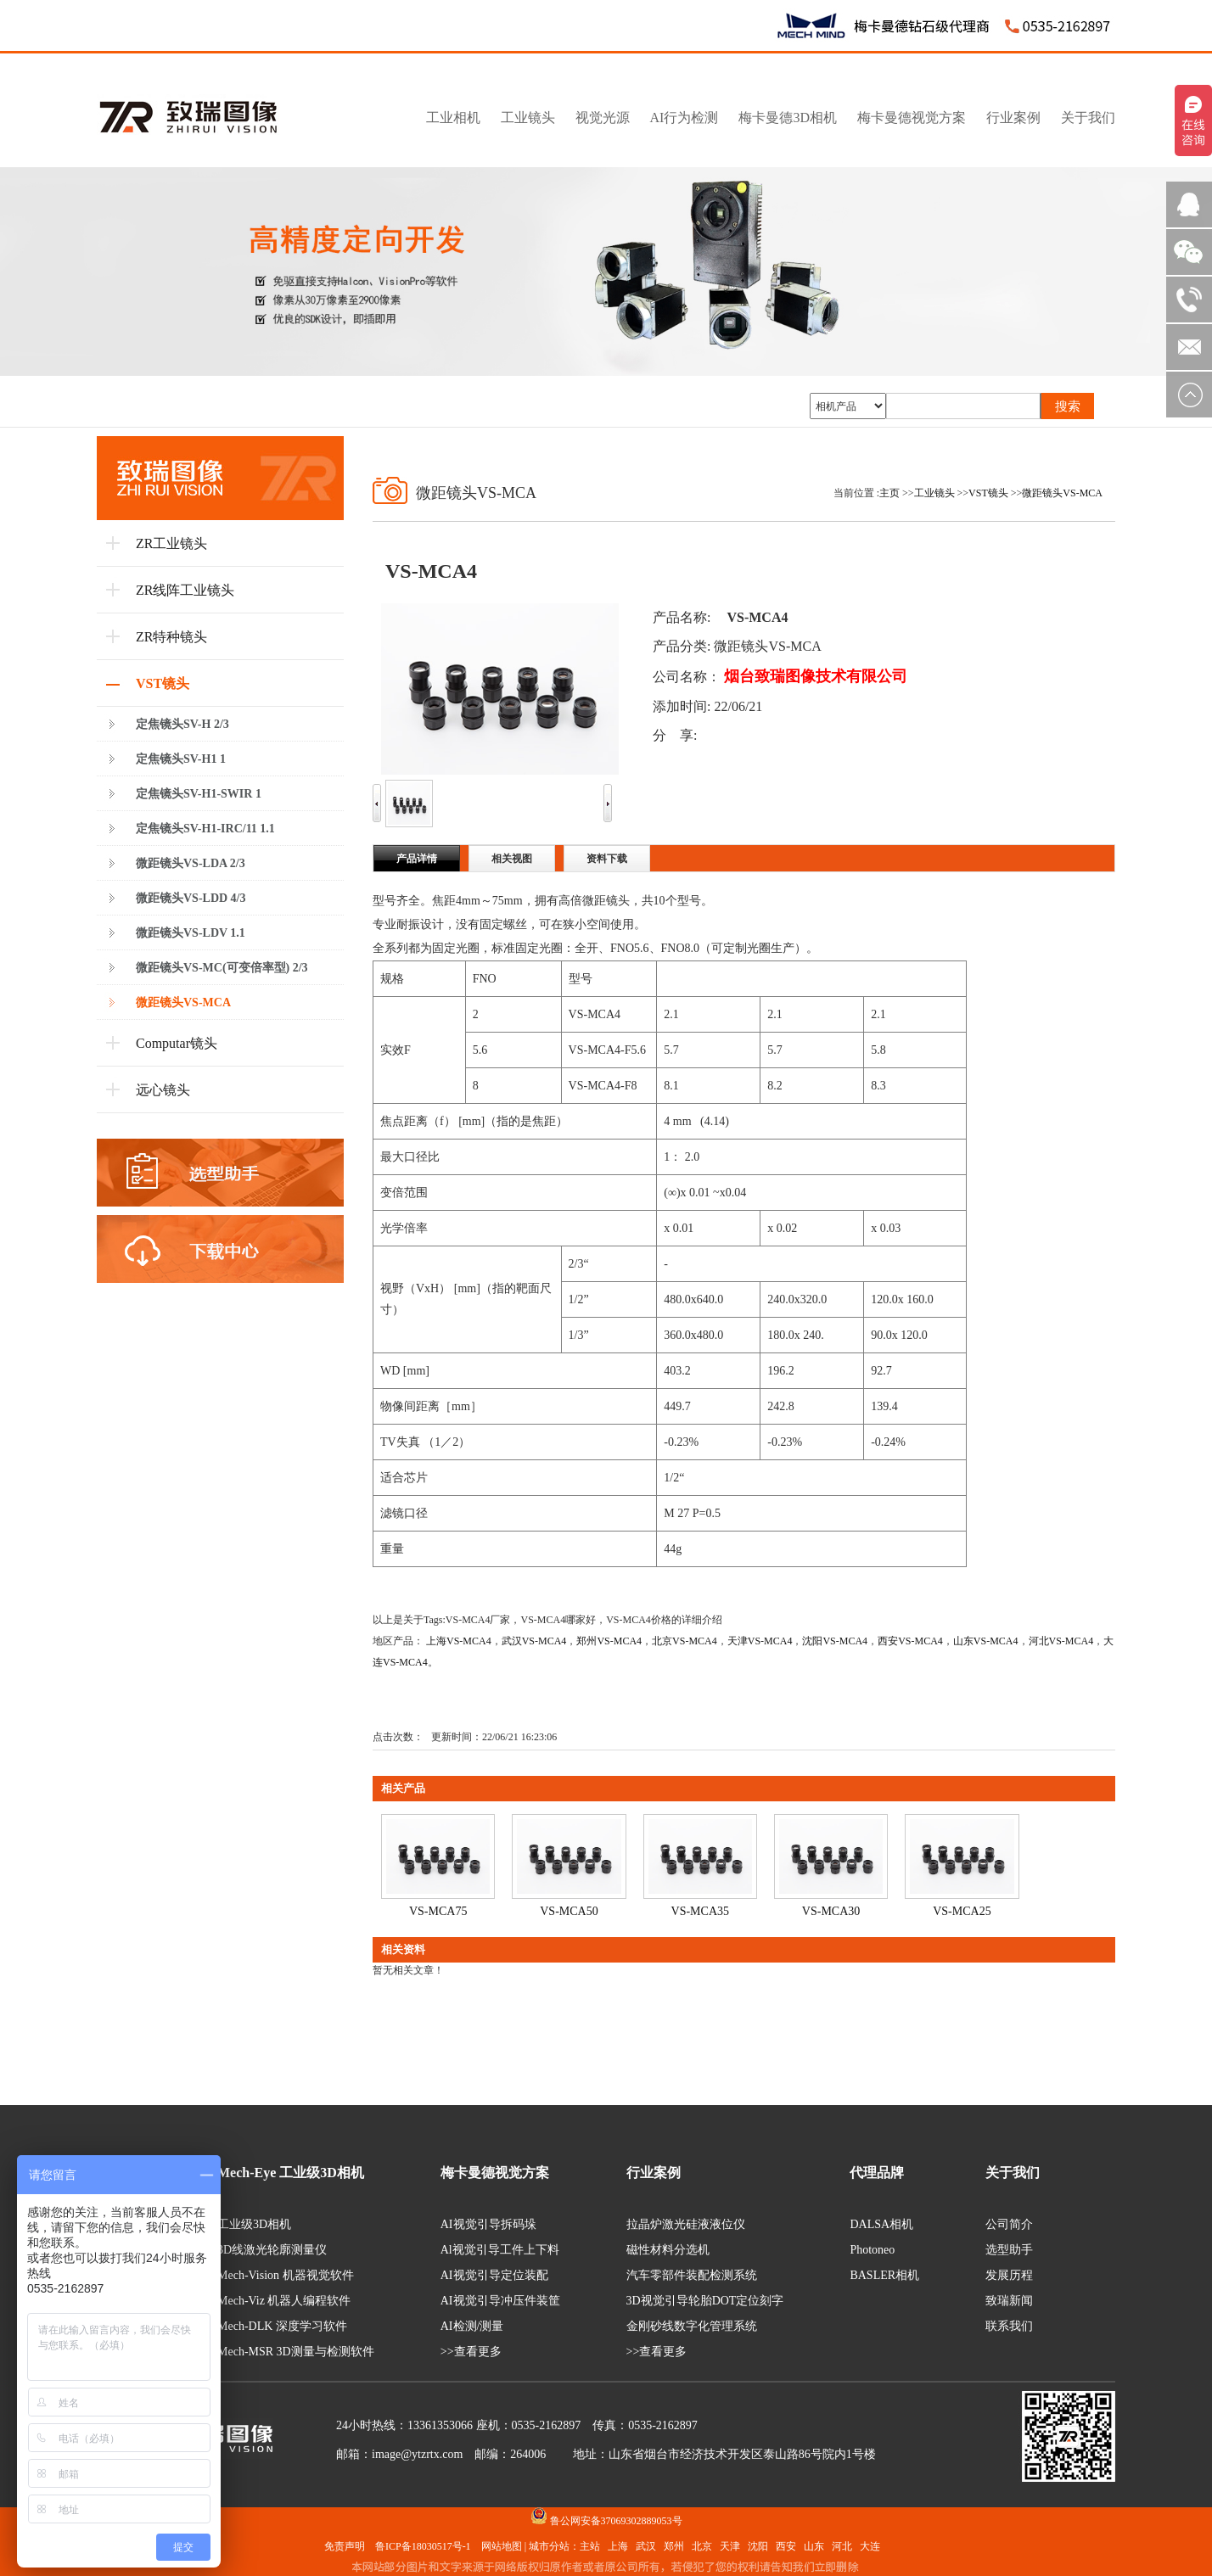 This screenshot has width=1212, height=2576. Describe the element at coordinates (985, 1641) in the screenshot. I see `山东VS-MCA4` at that location.